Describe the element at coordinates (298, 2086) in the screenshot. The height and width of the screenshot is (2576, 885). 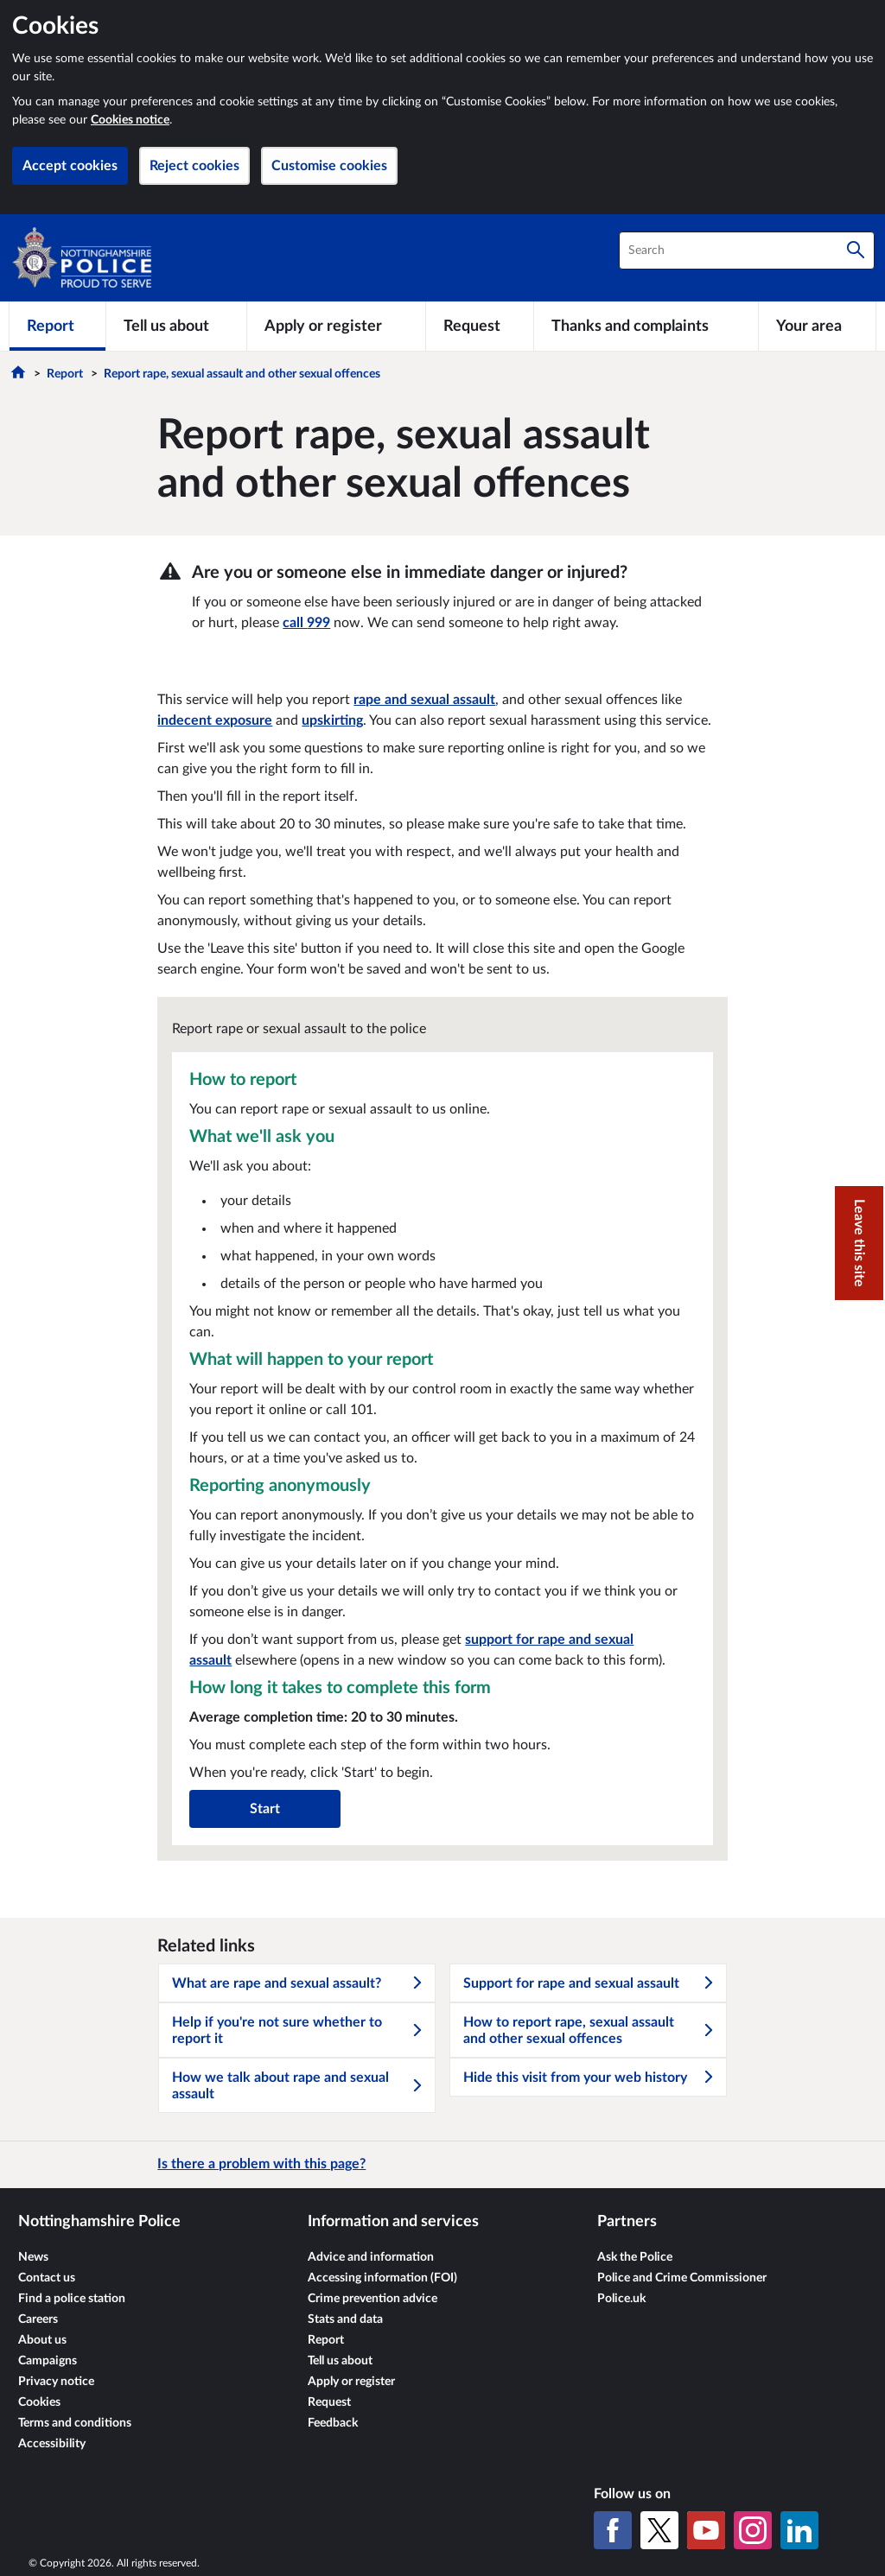
I see `How we talk about rape and sexual assault` at that location.